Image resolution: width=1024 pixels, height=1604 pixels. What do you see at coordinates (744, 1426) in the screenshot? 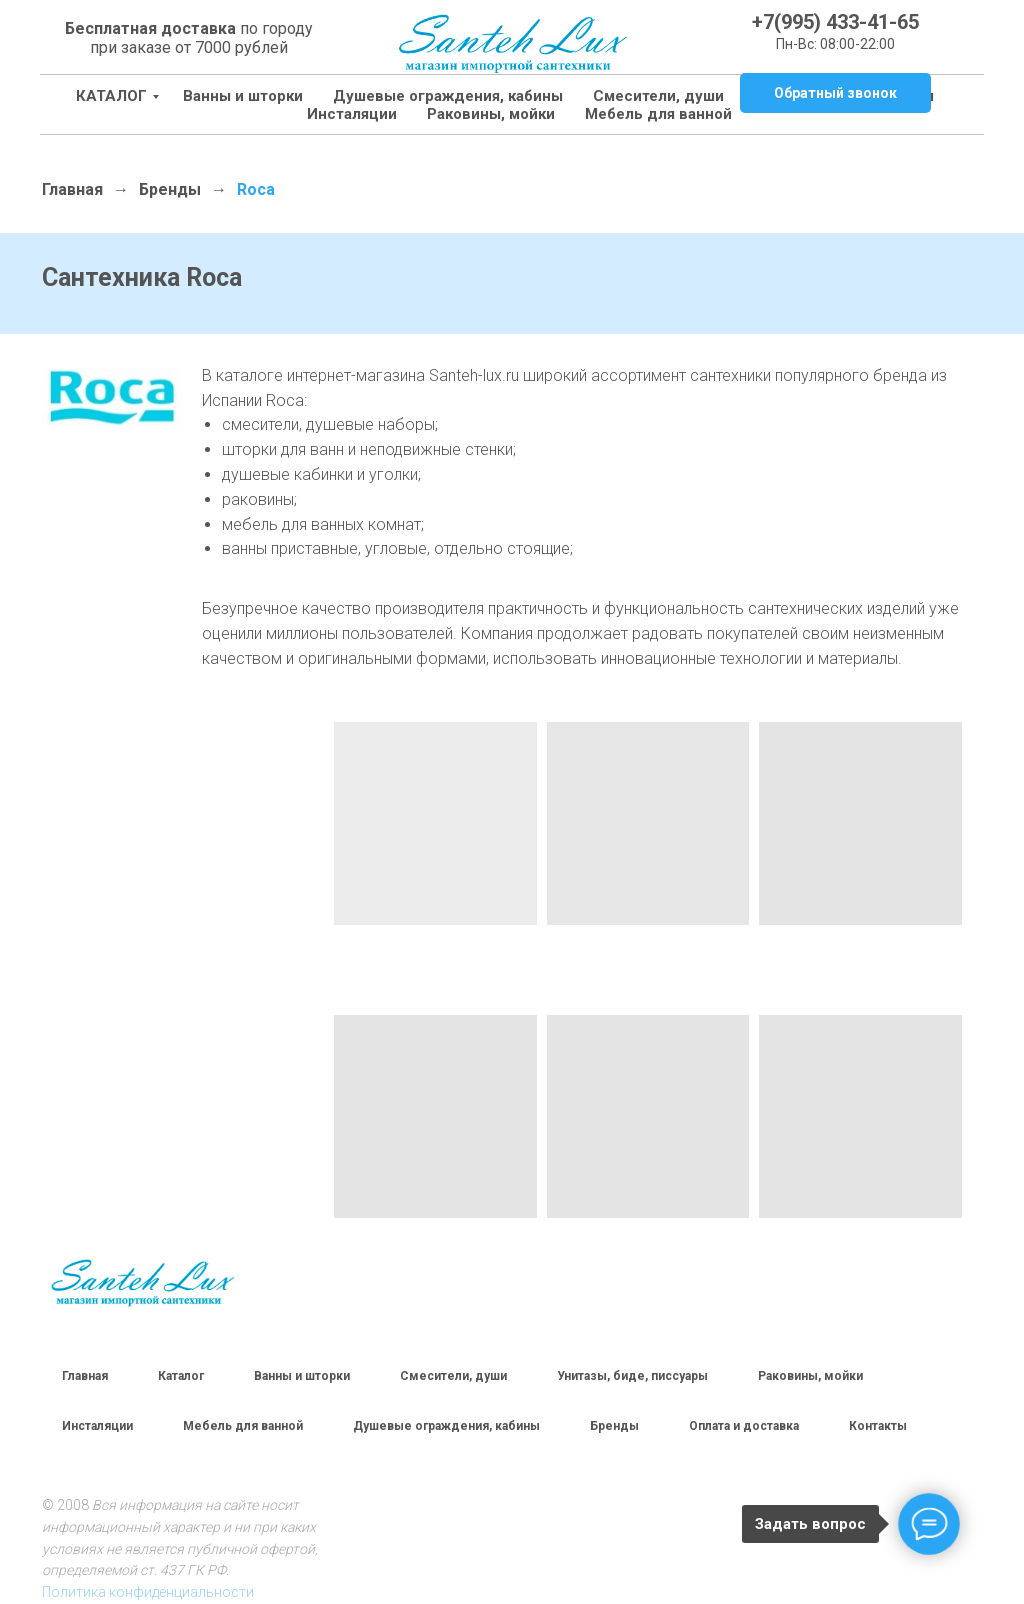
I see `Оплата и доставка` at bounding box center [744, 1426].